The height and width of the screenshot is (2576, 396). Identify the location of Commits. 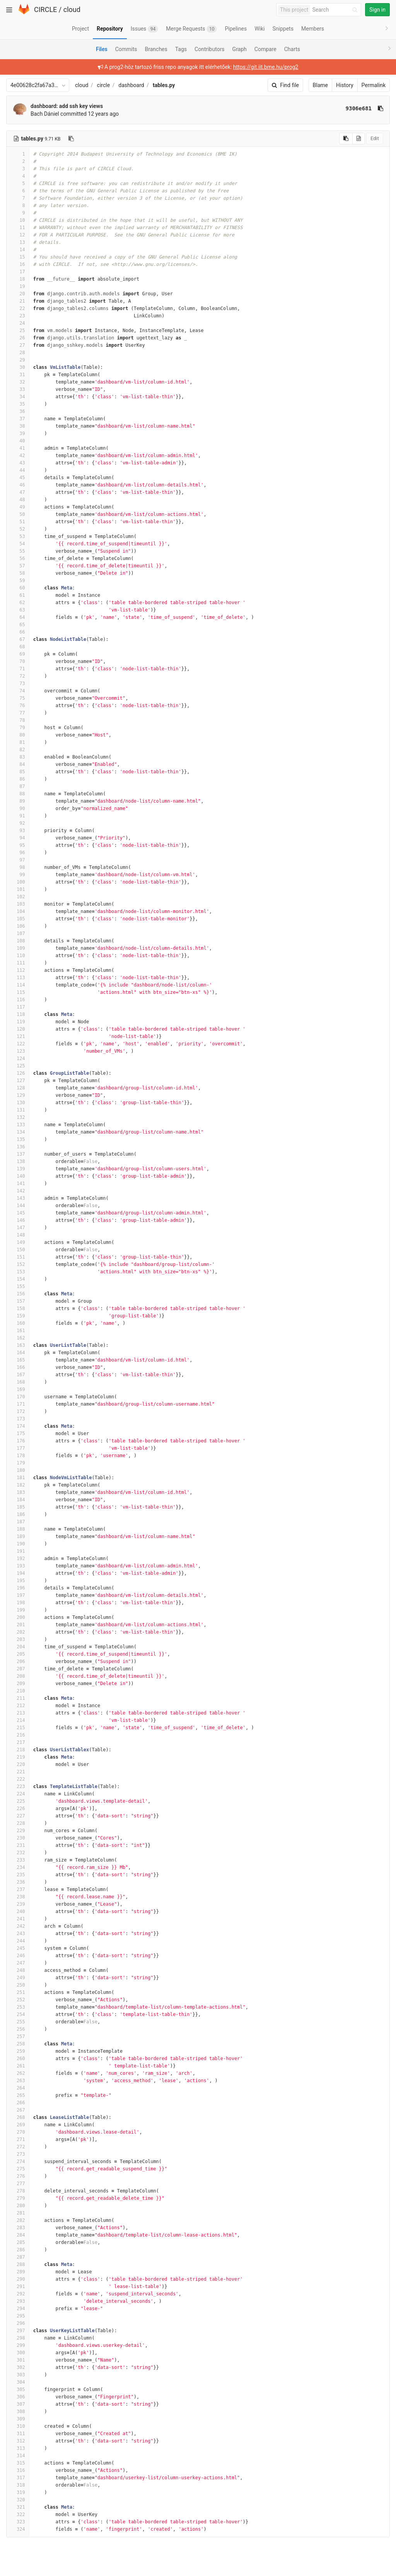
(126, 49).